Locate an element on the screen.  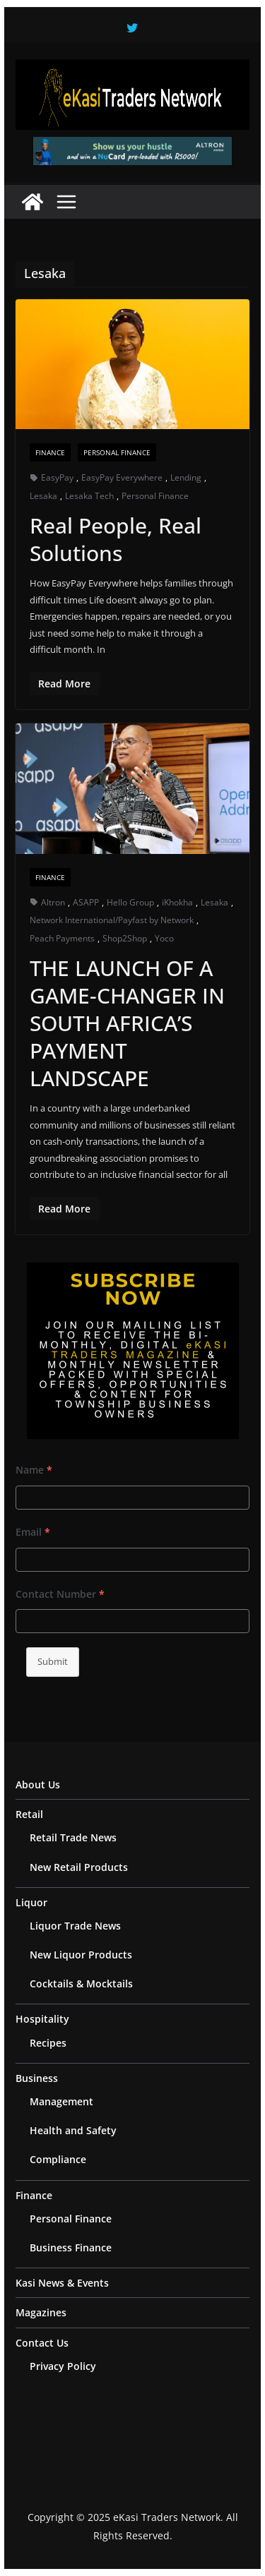
Network International/Payfast by Network is located at coordinates (112, 920).